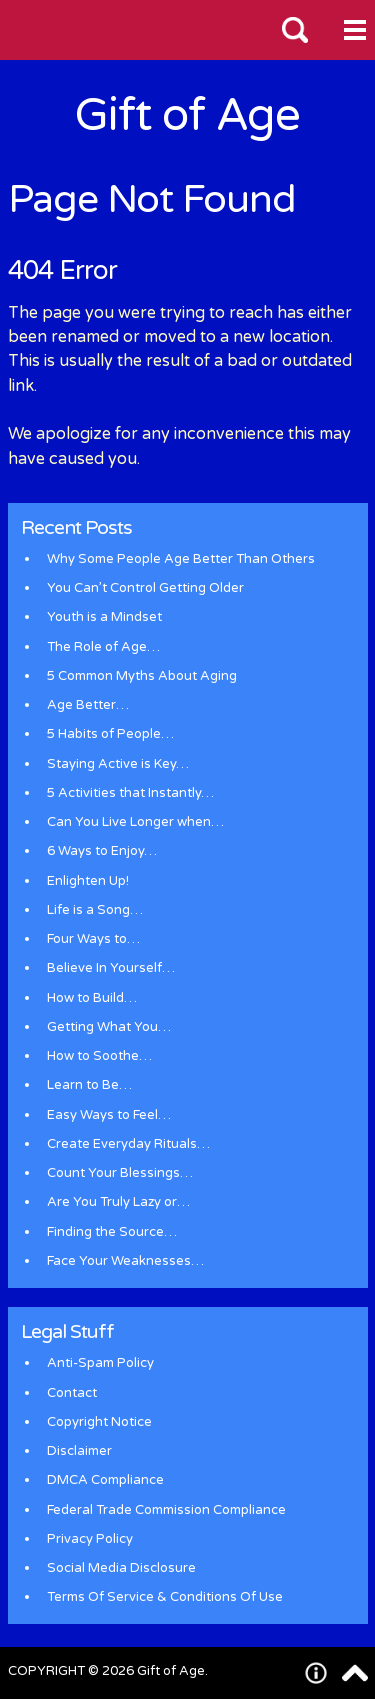  Describe the element at coordinates (99, 1056) in the screenshot. I see `How to Soothe…` at that location.